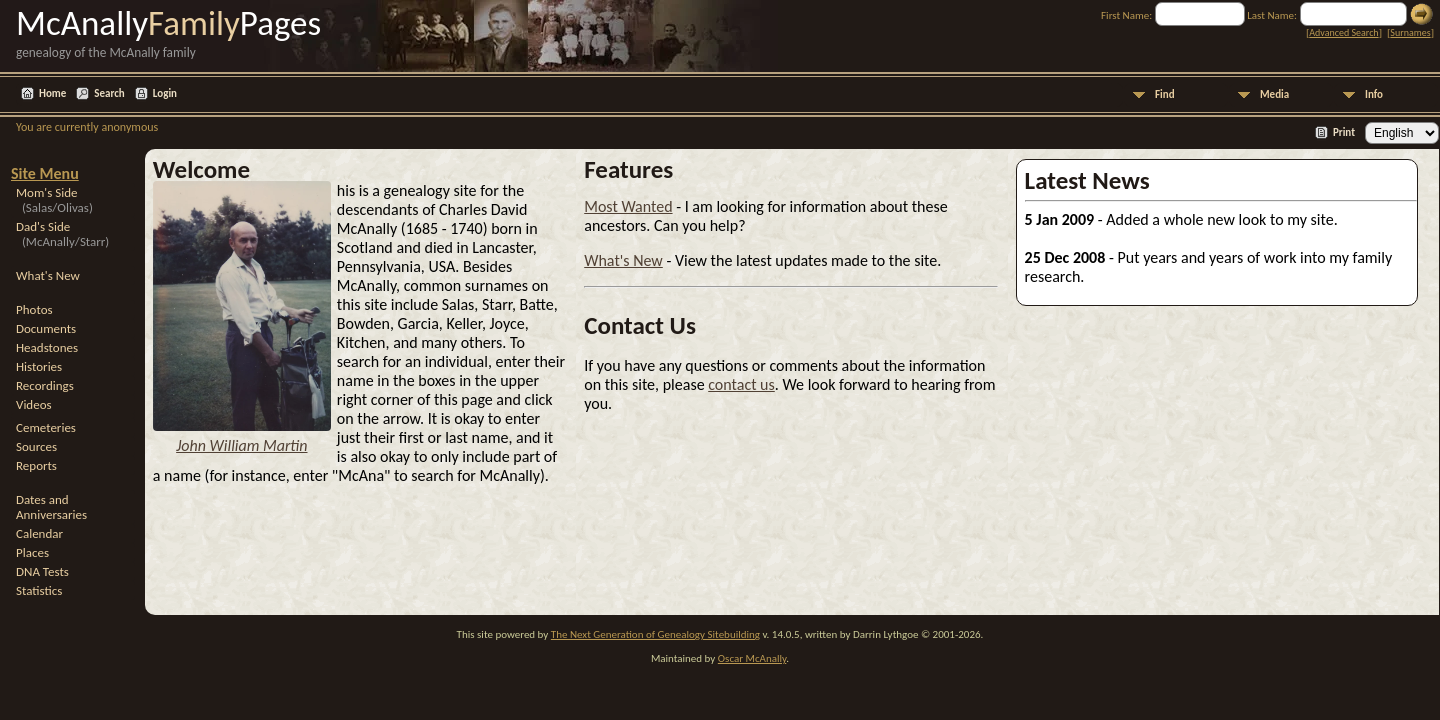 Image resolution: width=1440 pixels, height=720 pixels. What do you see at coordinates (46, 328) in the screenshot?
I see `Documents` at bounding box center [46, 328].